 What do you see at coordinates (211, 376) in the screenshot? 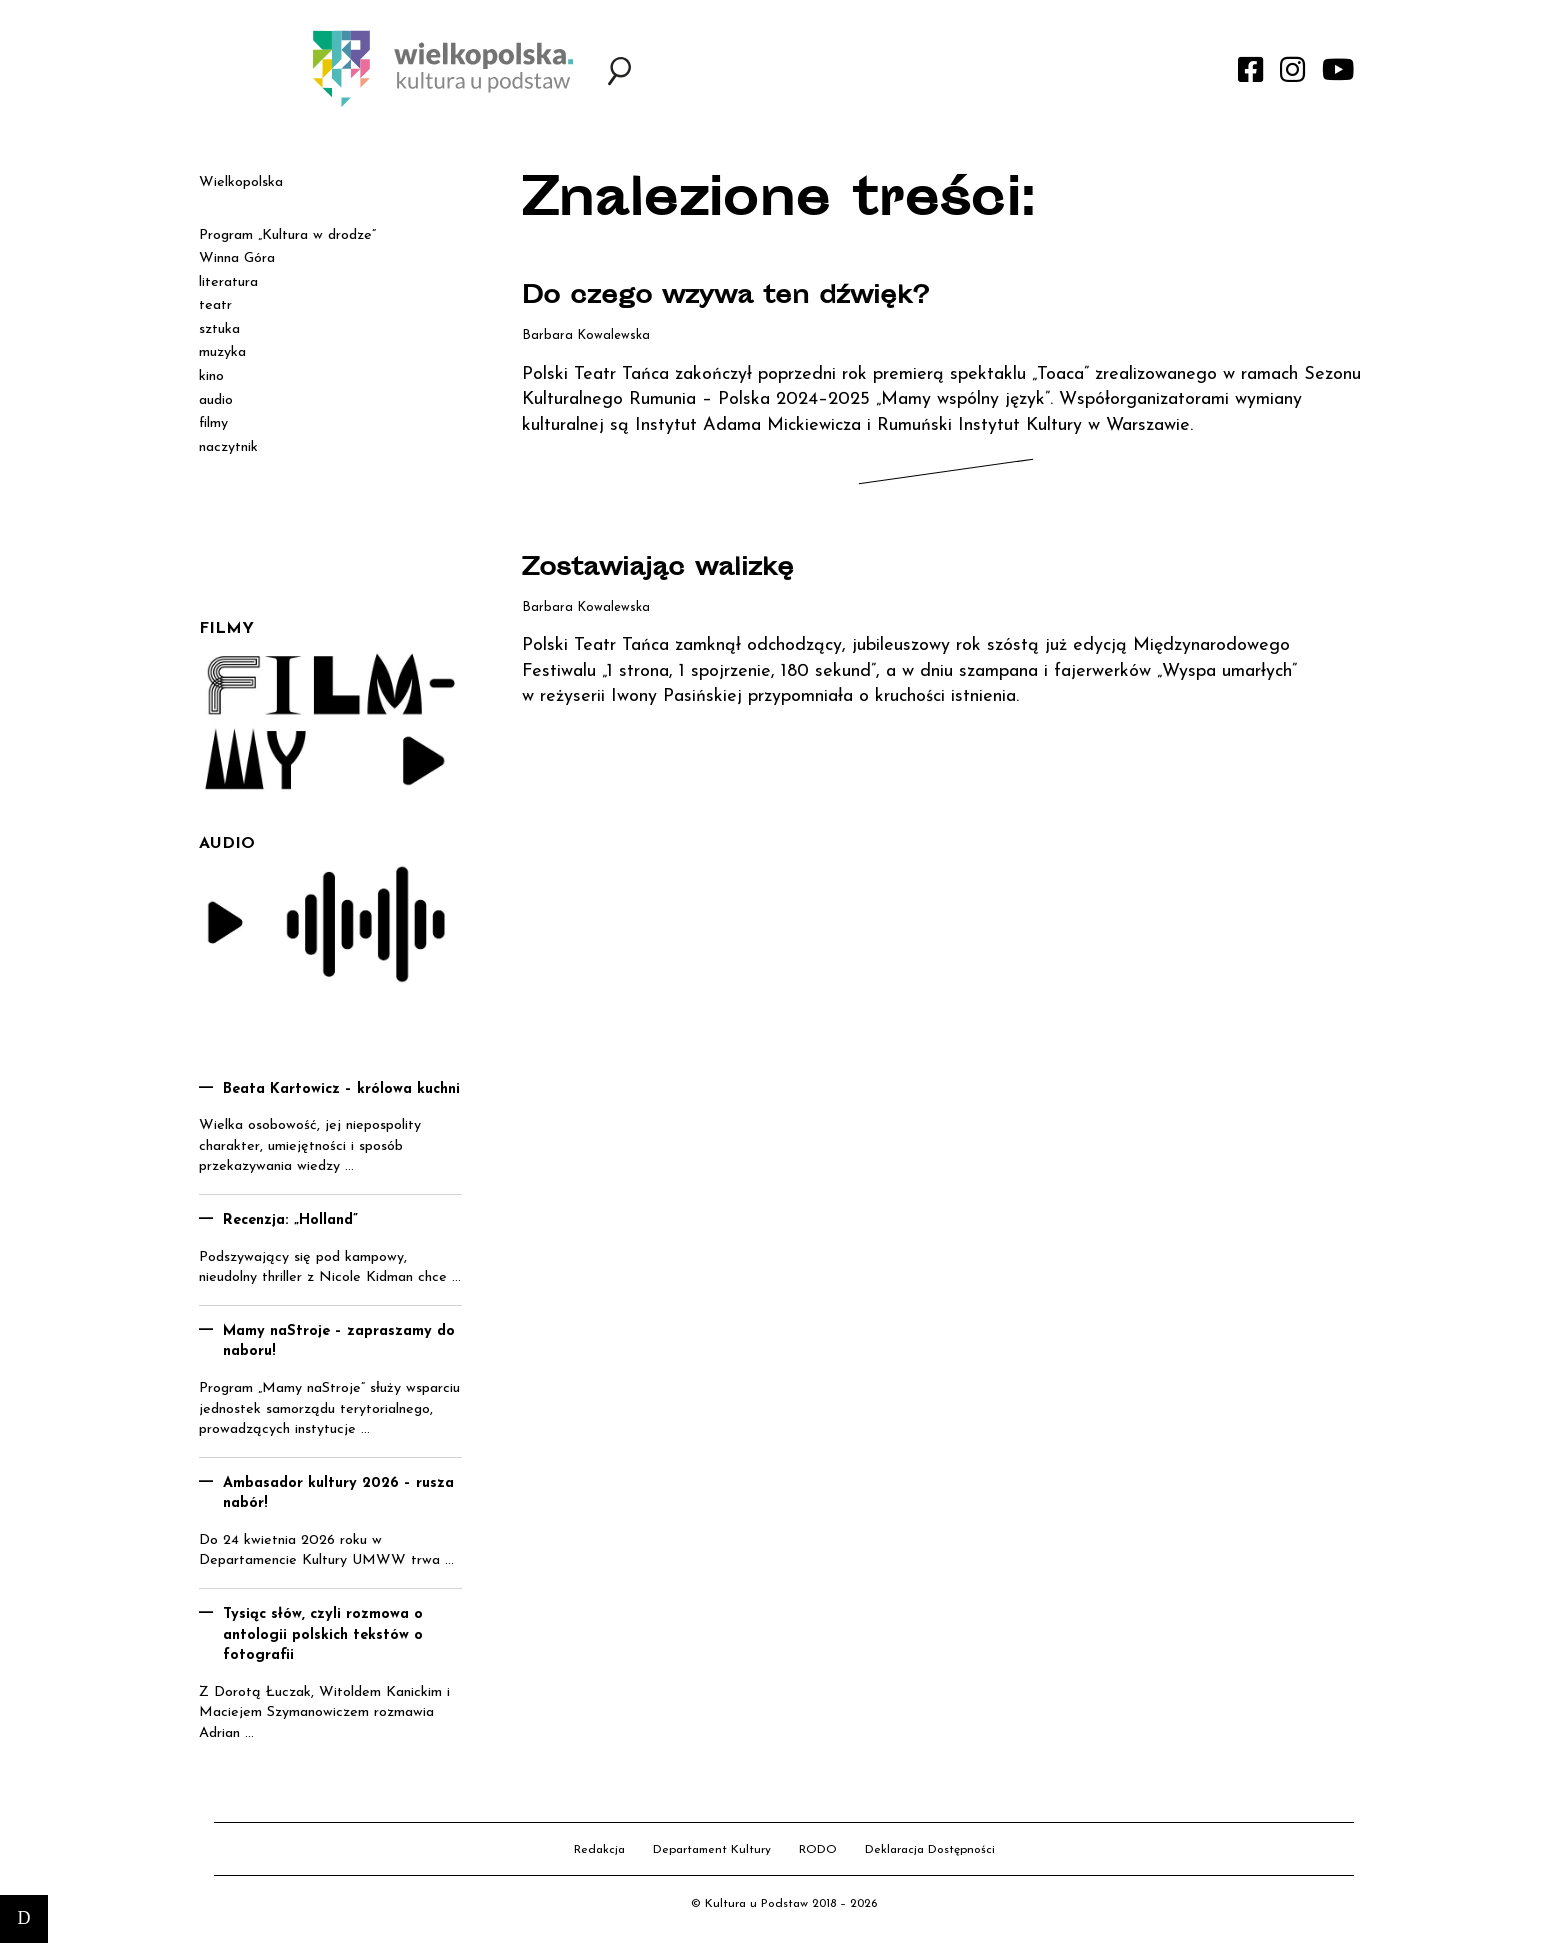
I see `kino` at bounding box center [211, 376].